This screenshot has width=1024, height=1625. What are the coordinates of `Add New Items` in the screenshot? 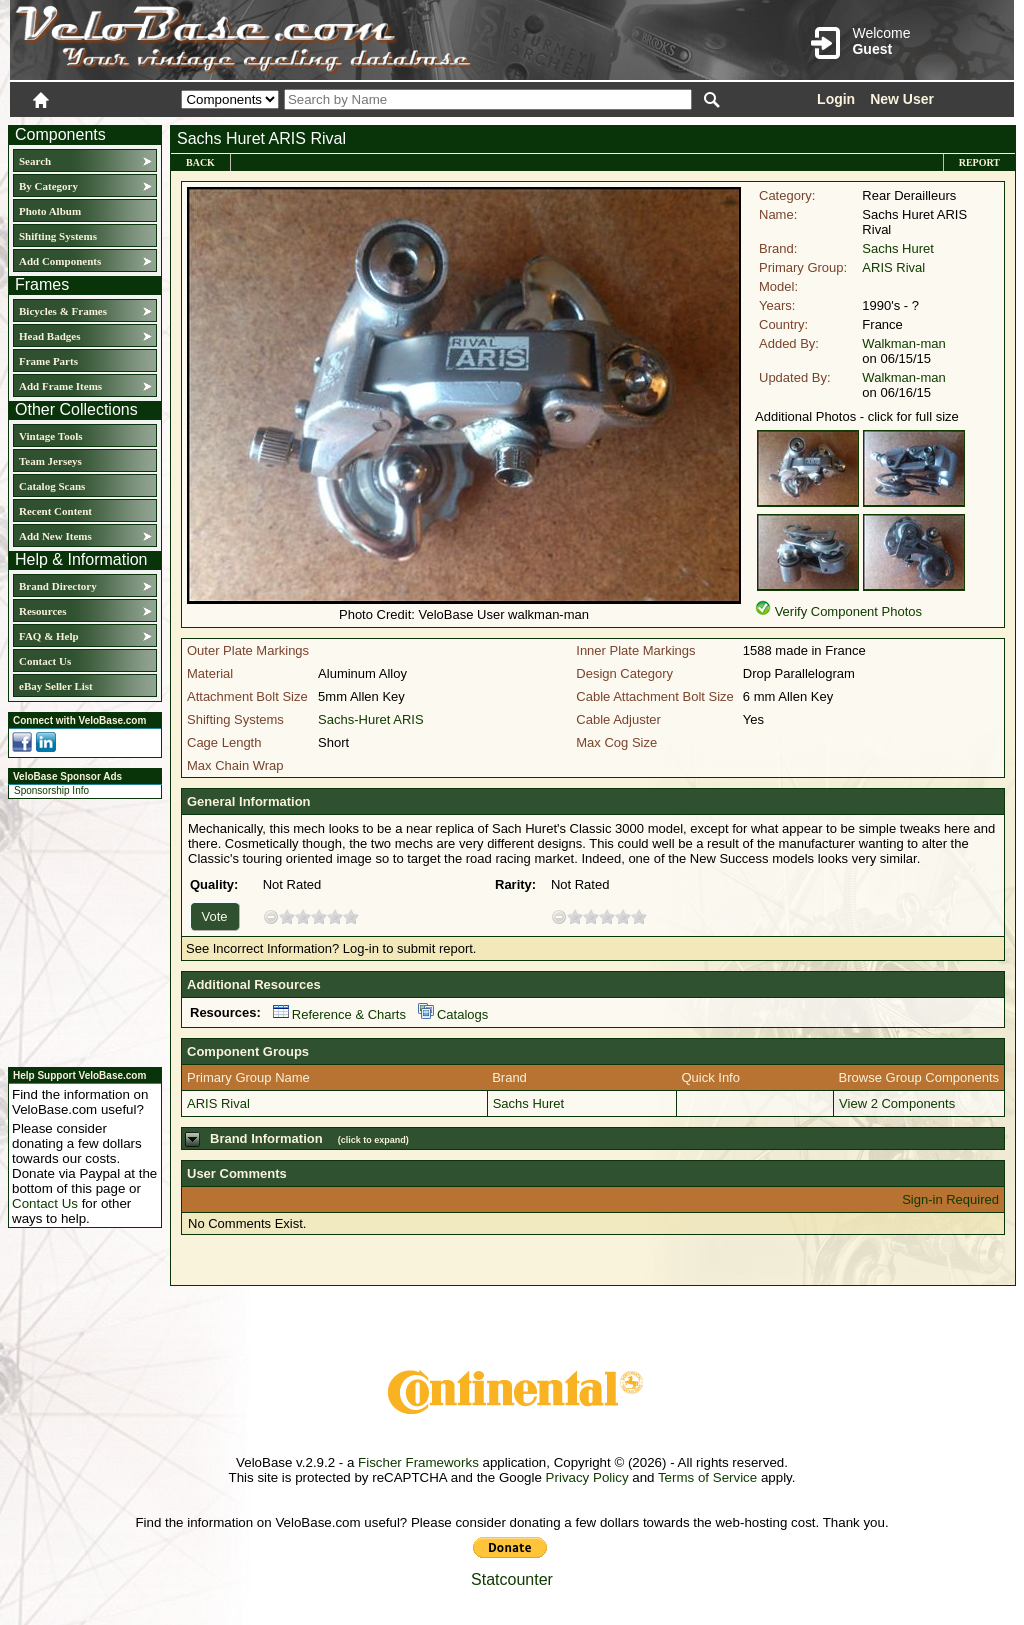 It's located at (55, 536).